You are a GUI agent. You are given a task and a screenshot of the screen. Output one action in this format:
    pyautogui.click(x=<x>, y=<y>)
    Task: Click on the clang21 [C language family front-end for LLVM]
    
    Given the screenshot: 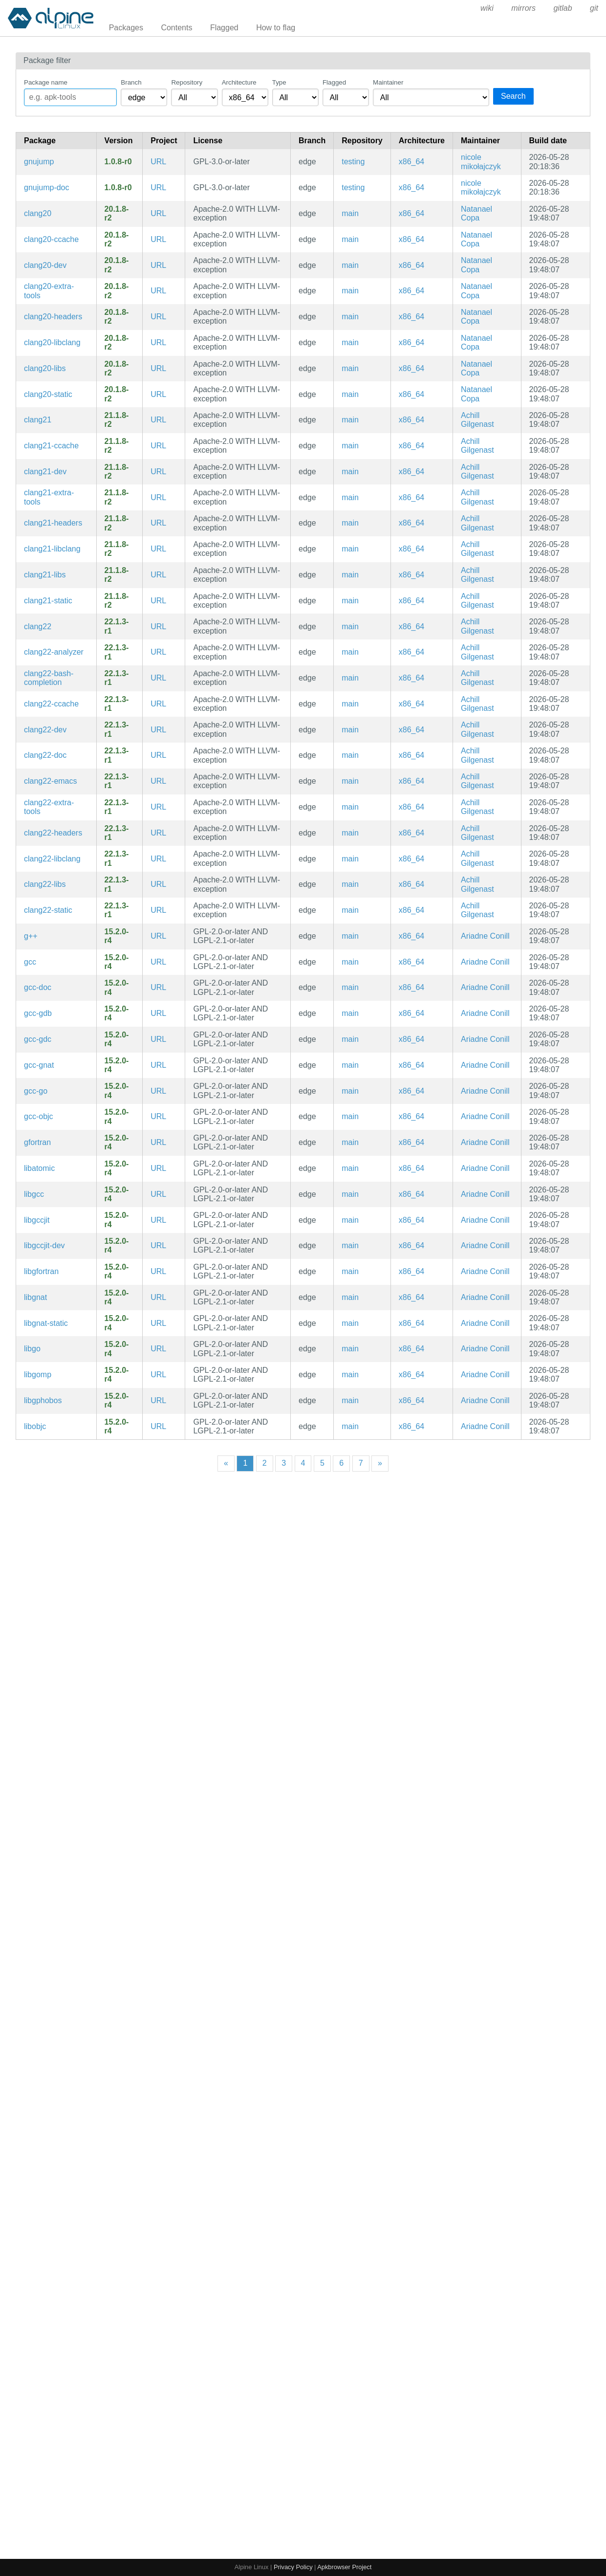 What is the action you would take?
    pyautogui.click(x=37, y=420)
    